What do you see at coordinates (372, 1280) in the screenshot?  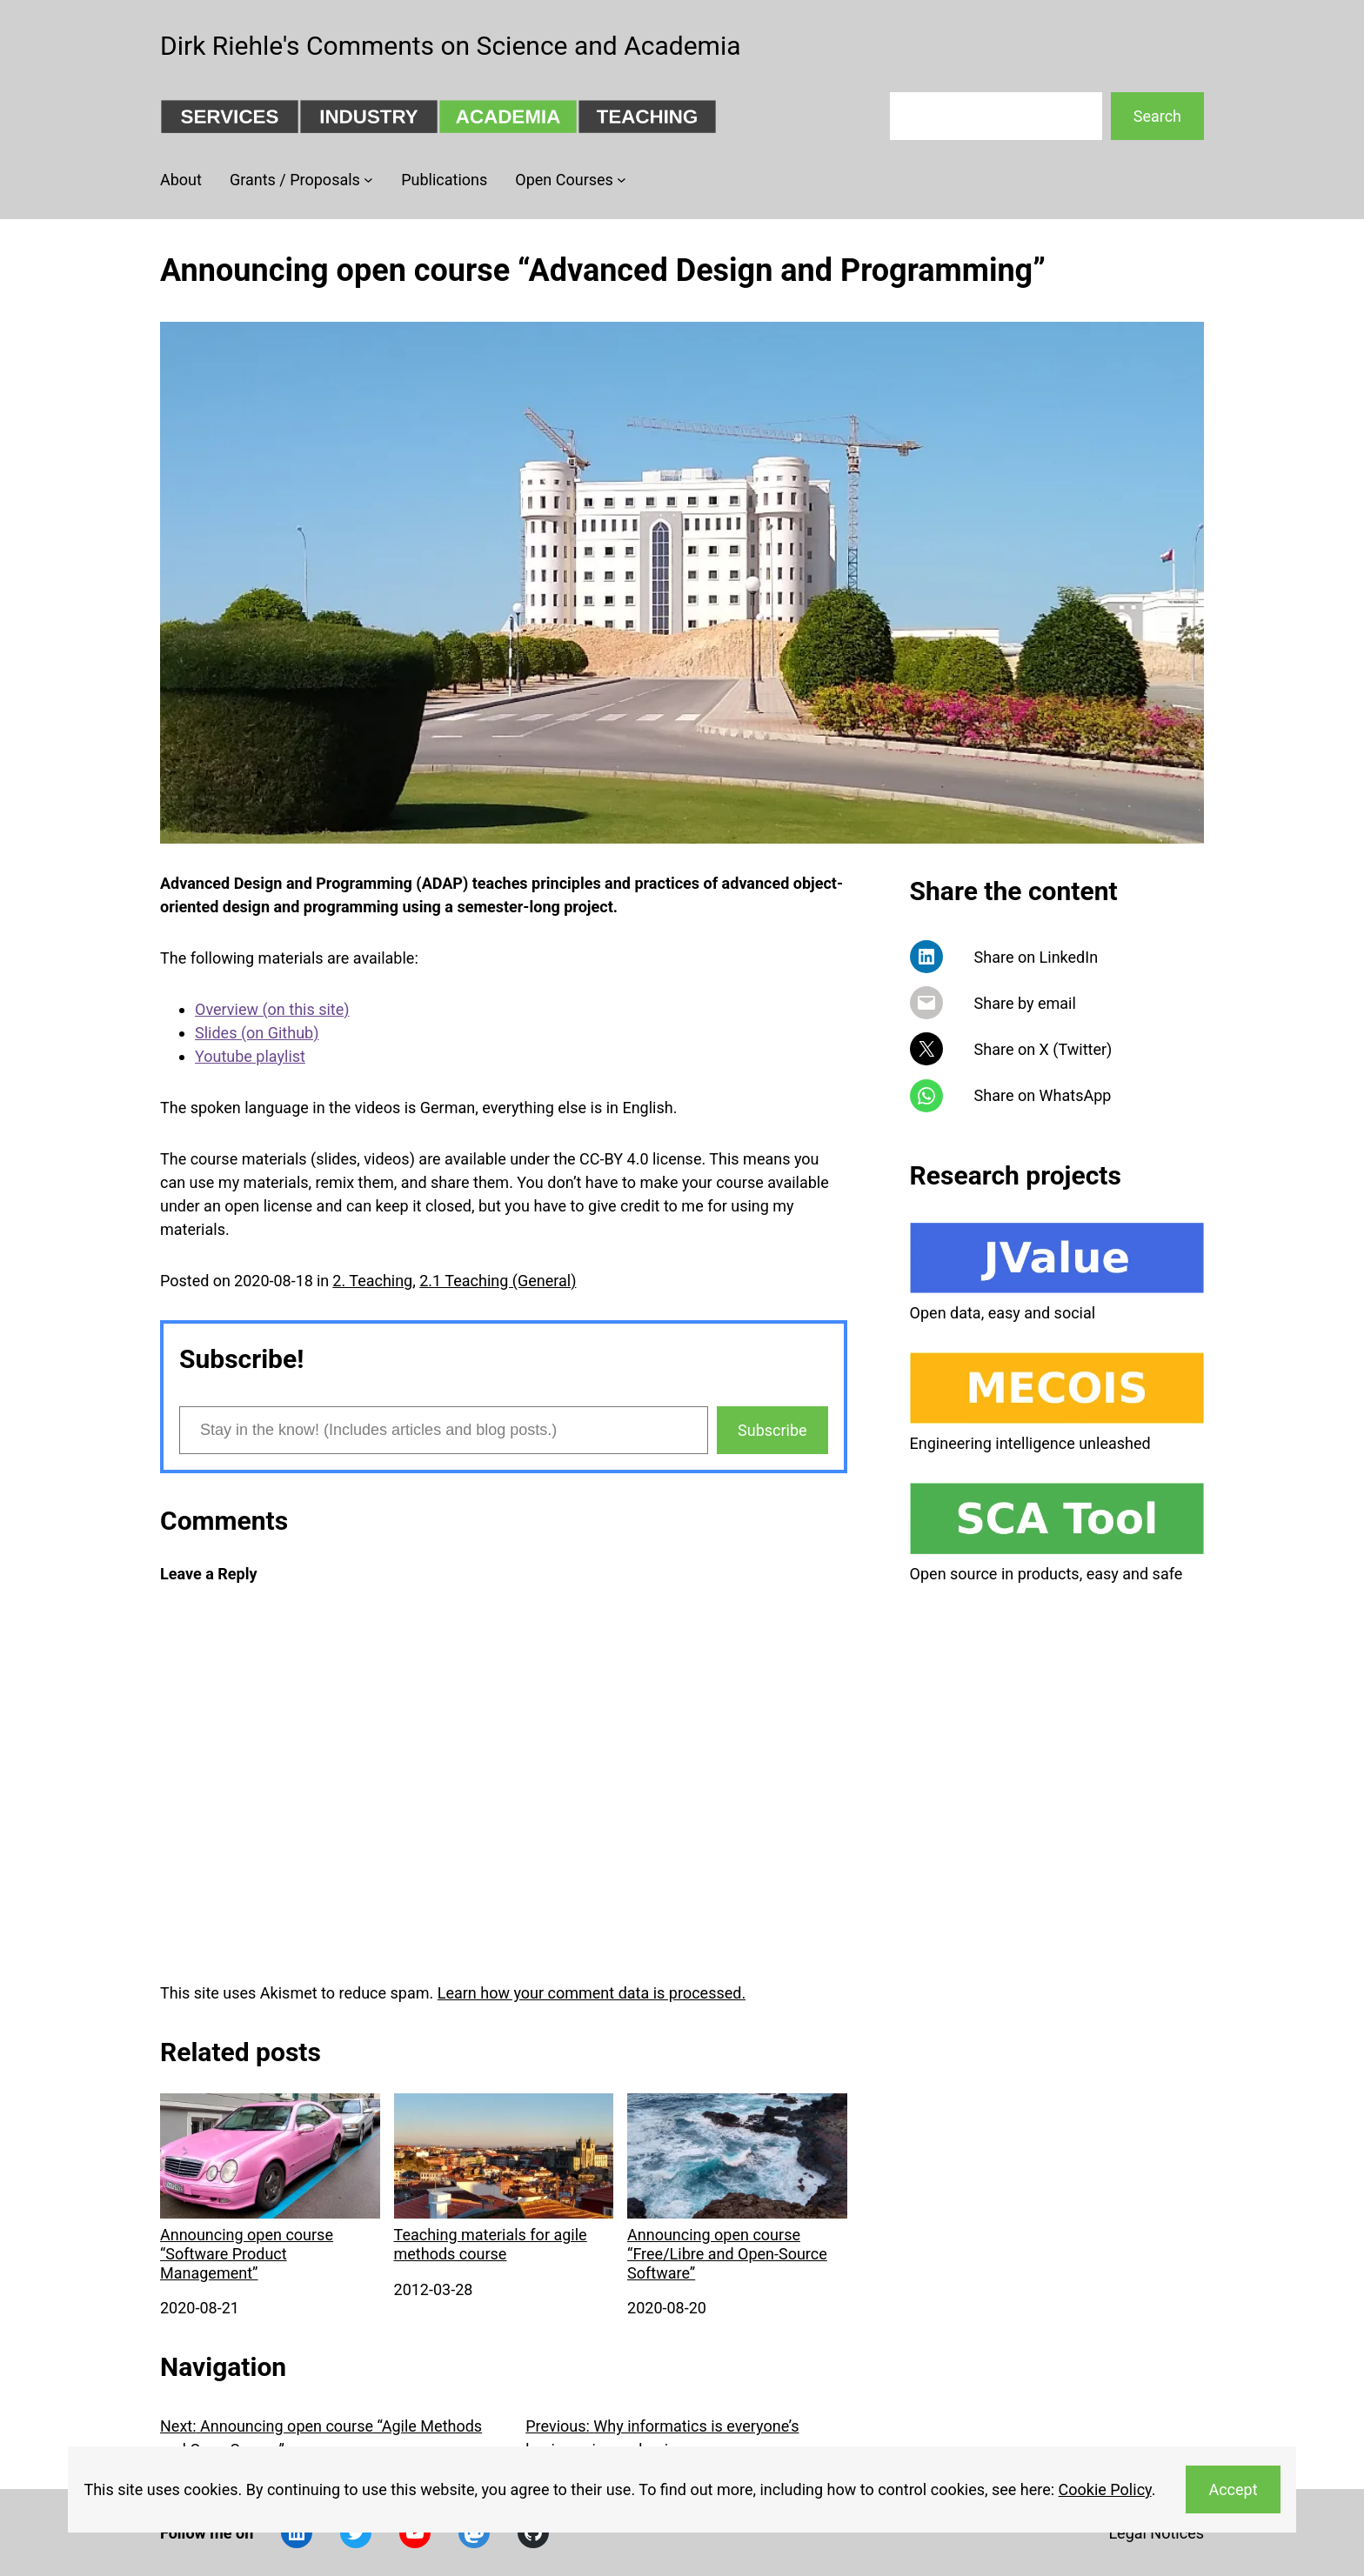 I see `2. Teaching` at bounding box center [372, 1280].